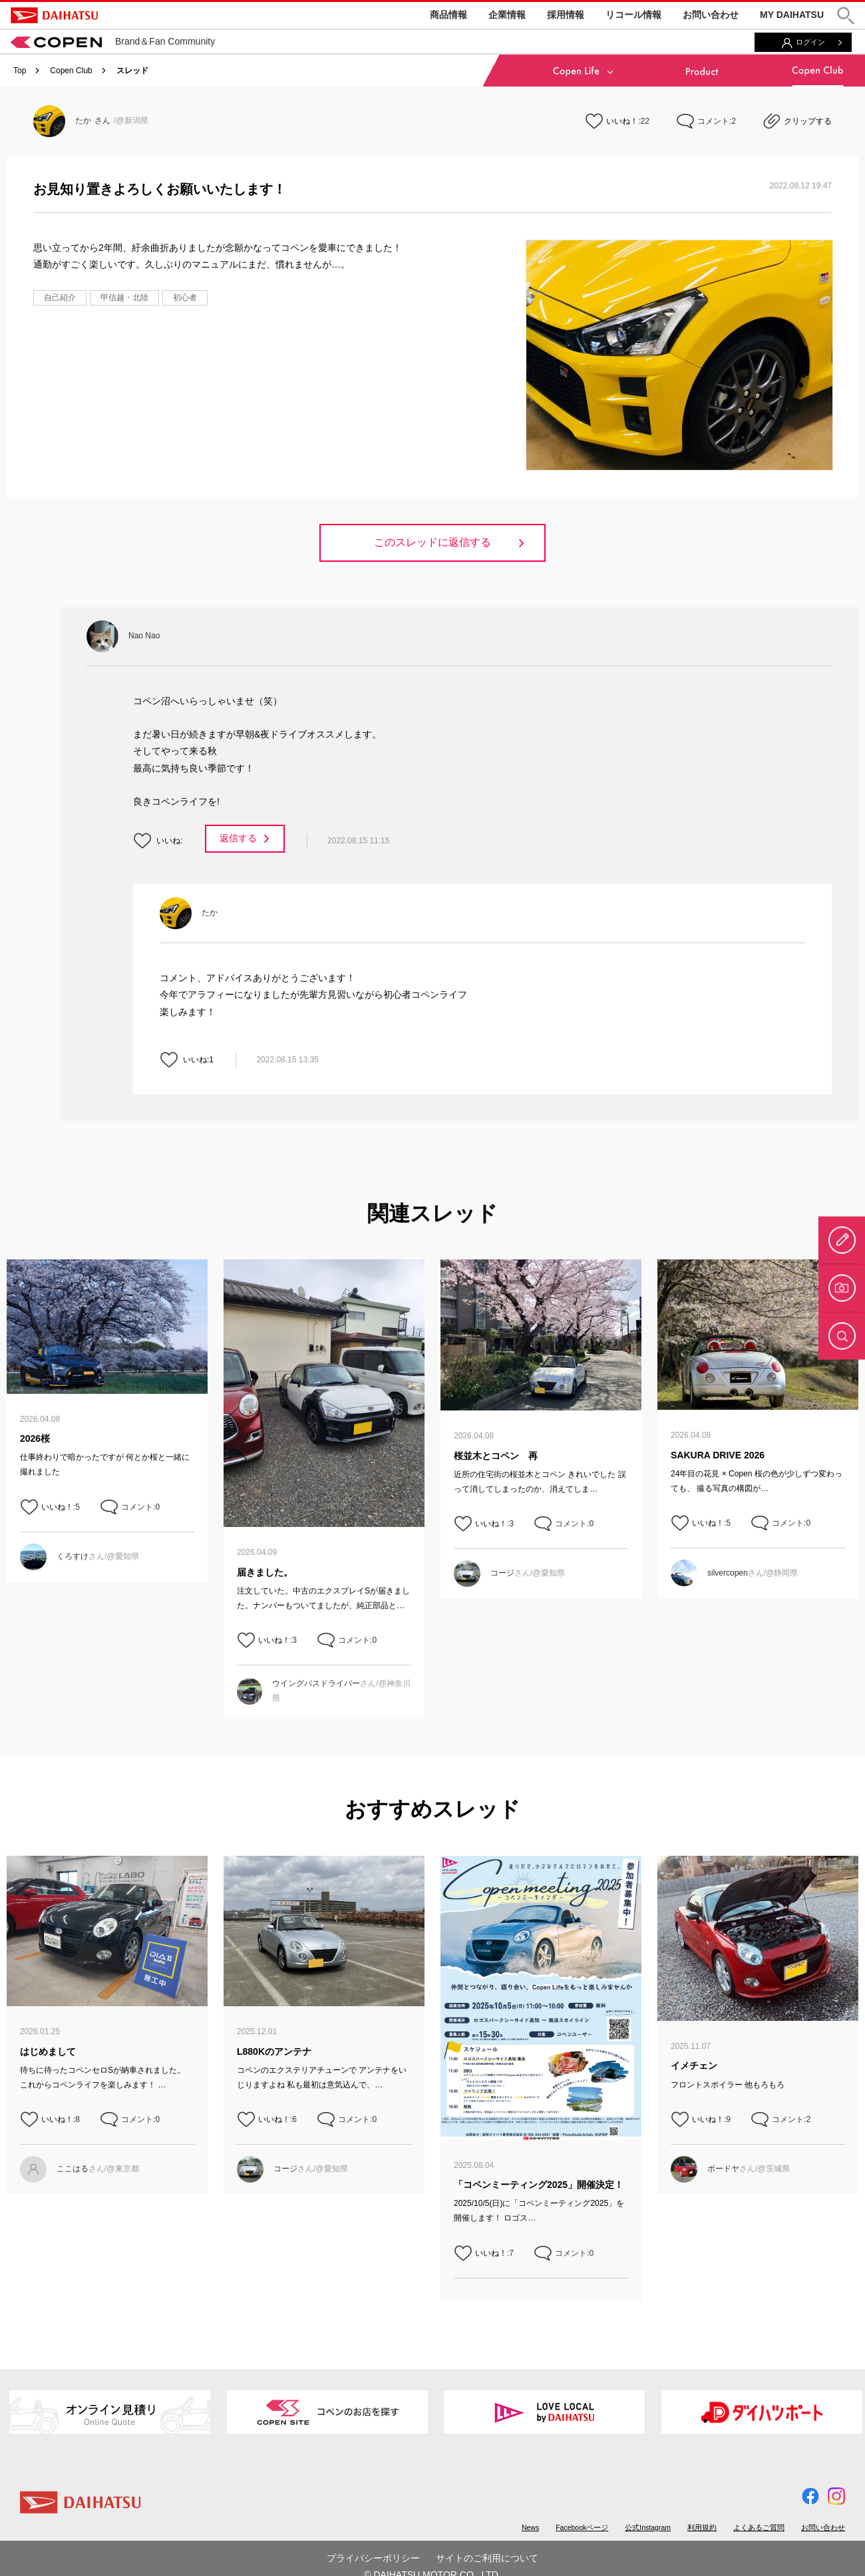  What do you see at coordinates (54, 15) in the screenshot?
I see `DAIHATSU` at bounding box center [54, 15].